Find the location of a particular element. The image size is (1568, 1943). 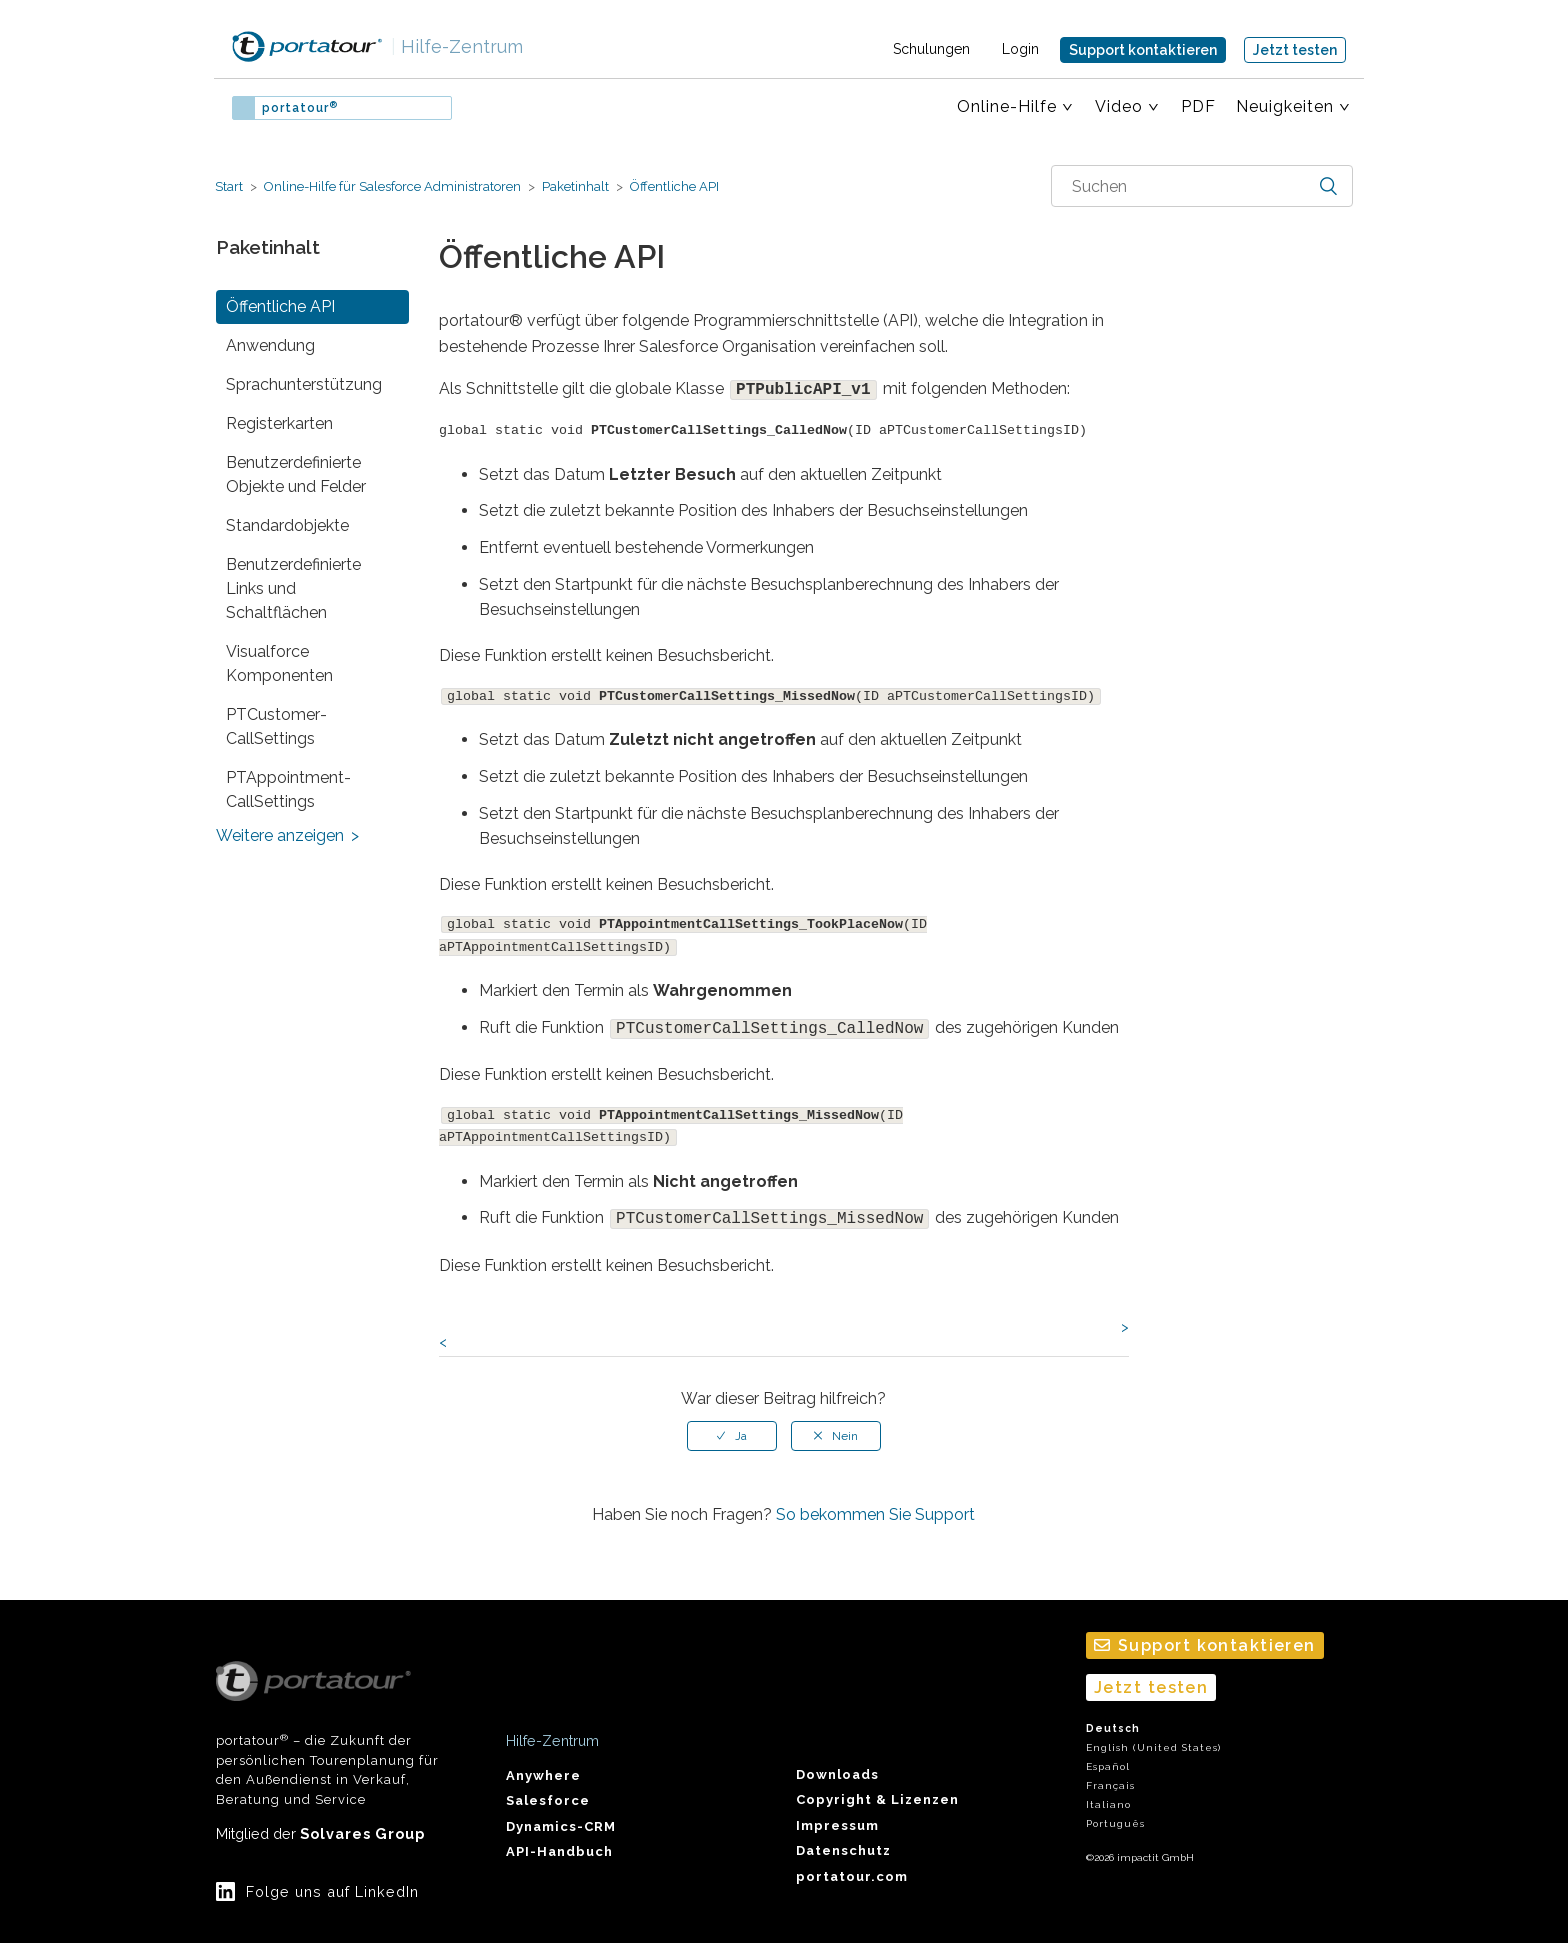

Standardobjekte is located at coordinates (287, 525).